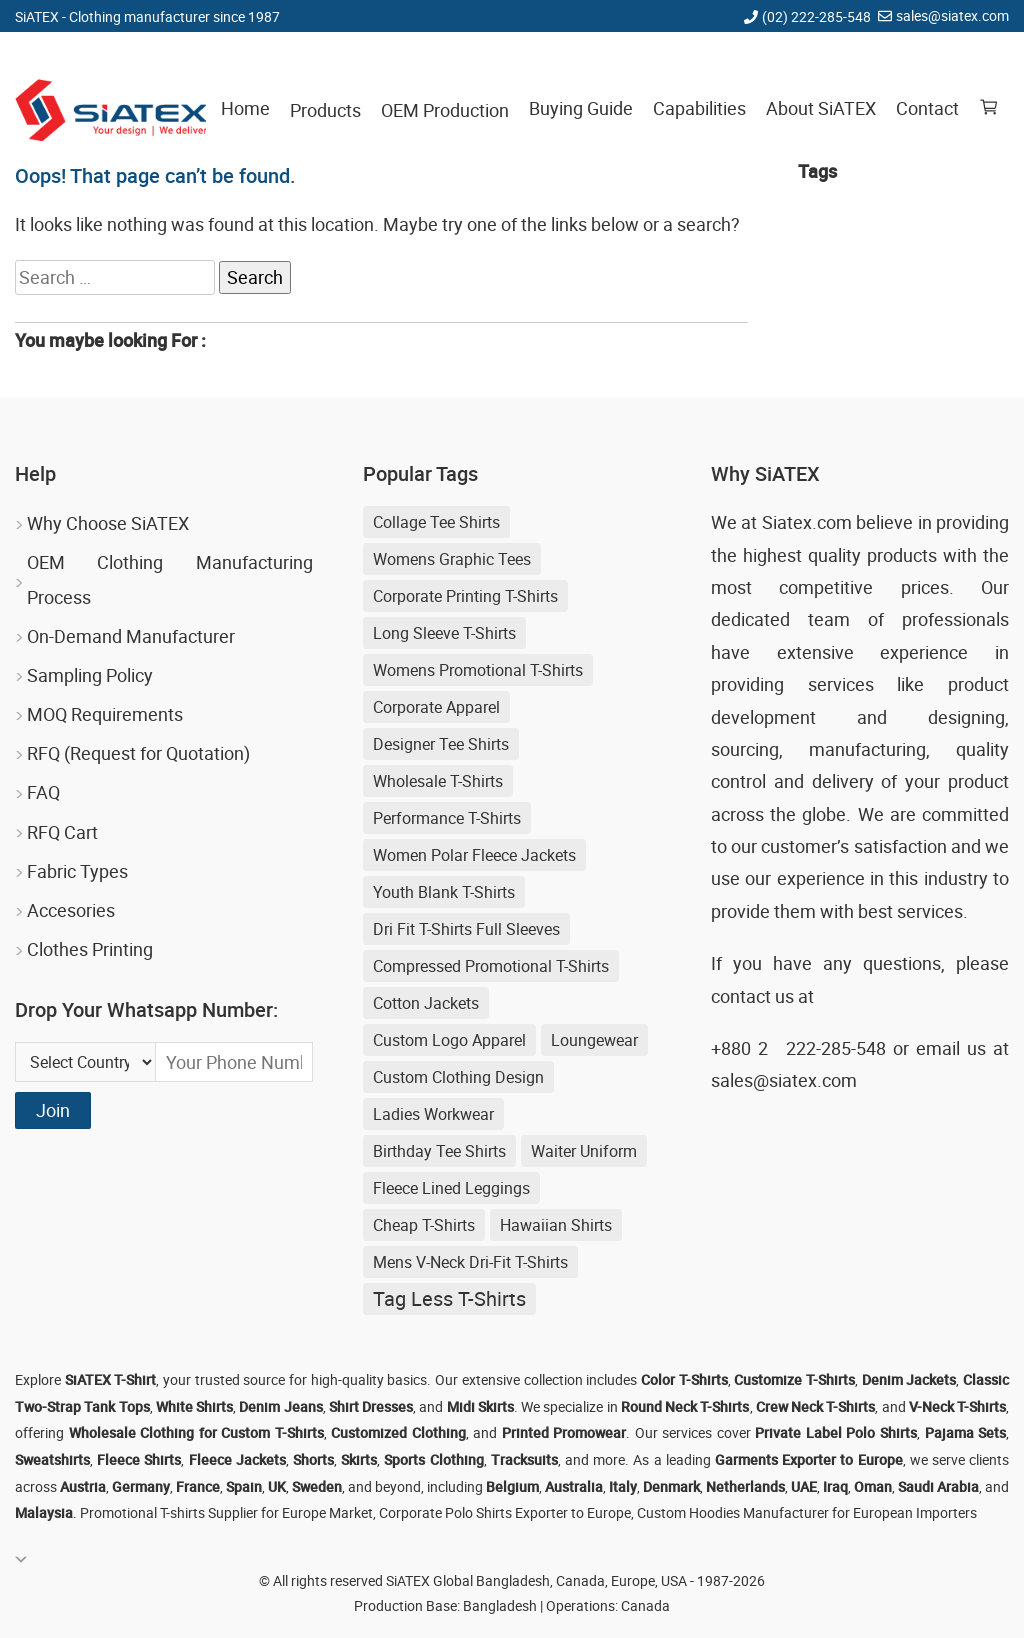 The image size is (1024, 1638). Describe the element at coordinates (436, 707) in the screenshot. I see `Corporate Apparel` at that location.